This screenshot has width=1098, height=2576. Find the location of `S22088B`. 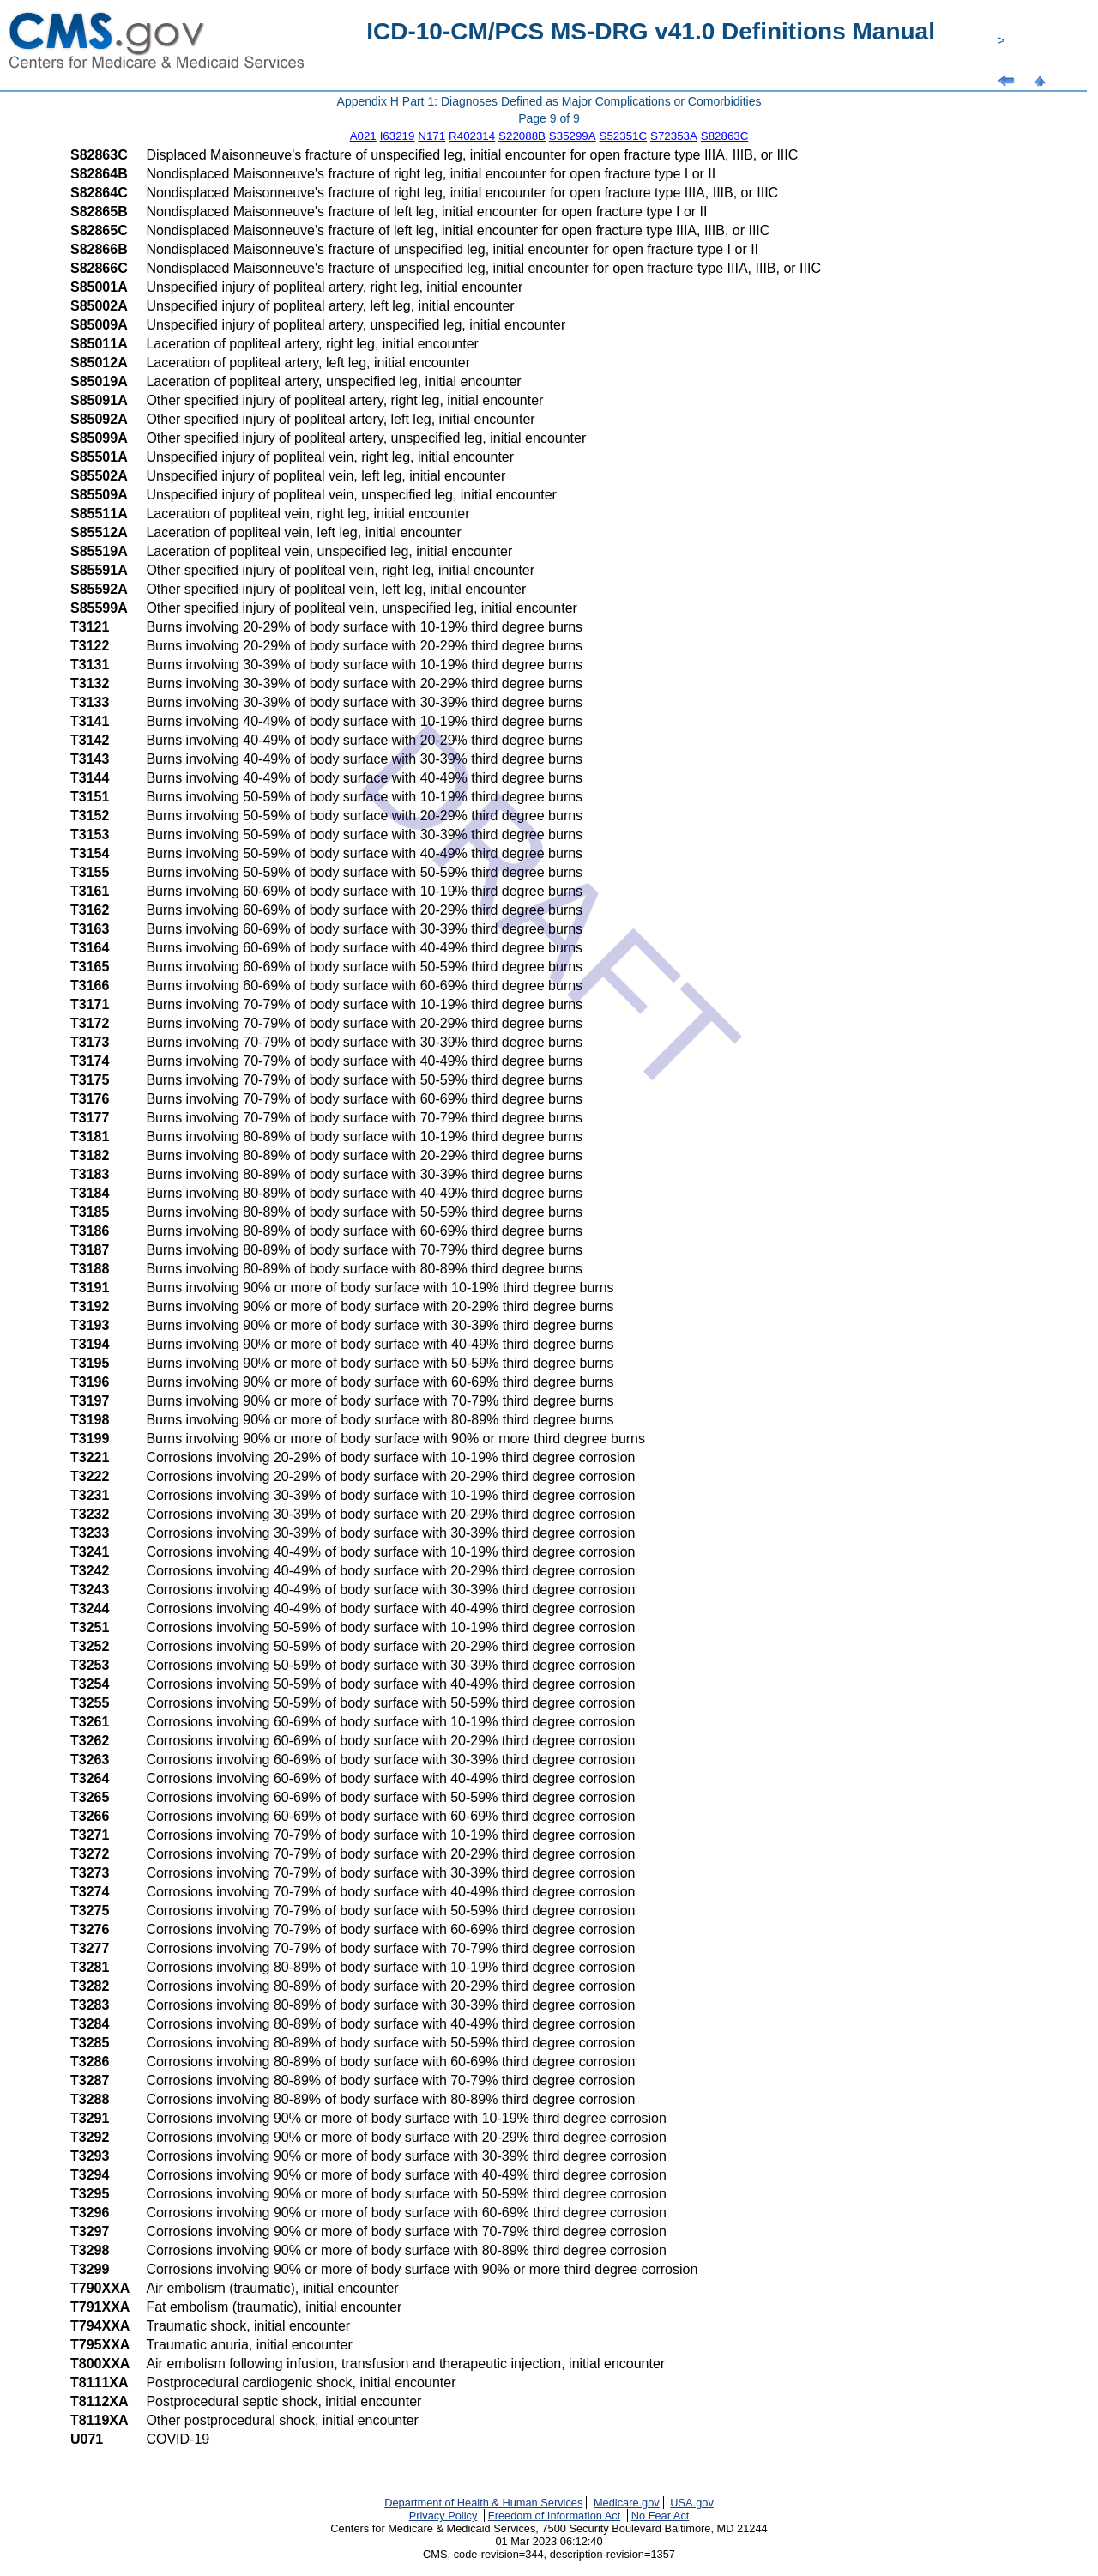

S22088B is located at coordinates (522, 136).